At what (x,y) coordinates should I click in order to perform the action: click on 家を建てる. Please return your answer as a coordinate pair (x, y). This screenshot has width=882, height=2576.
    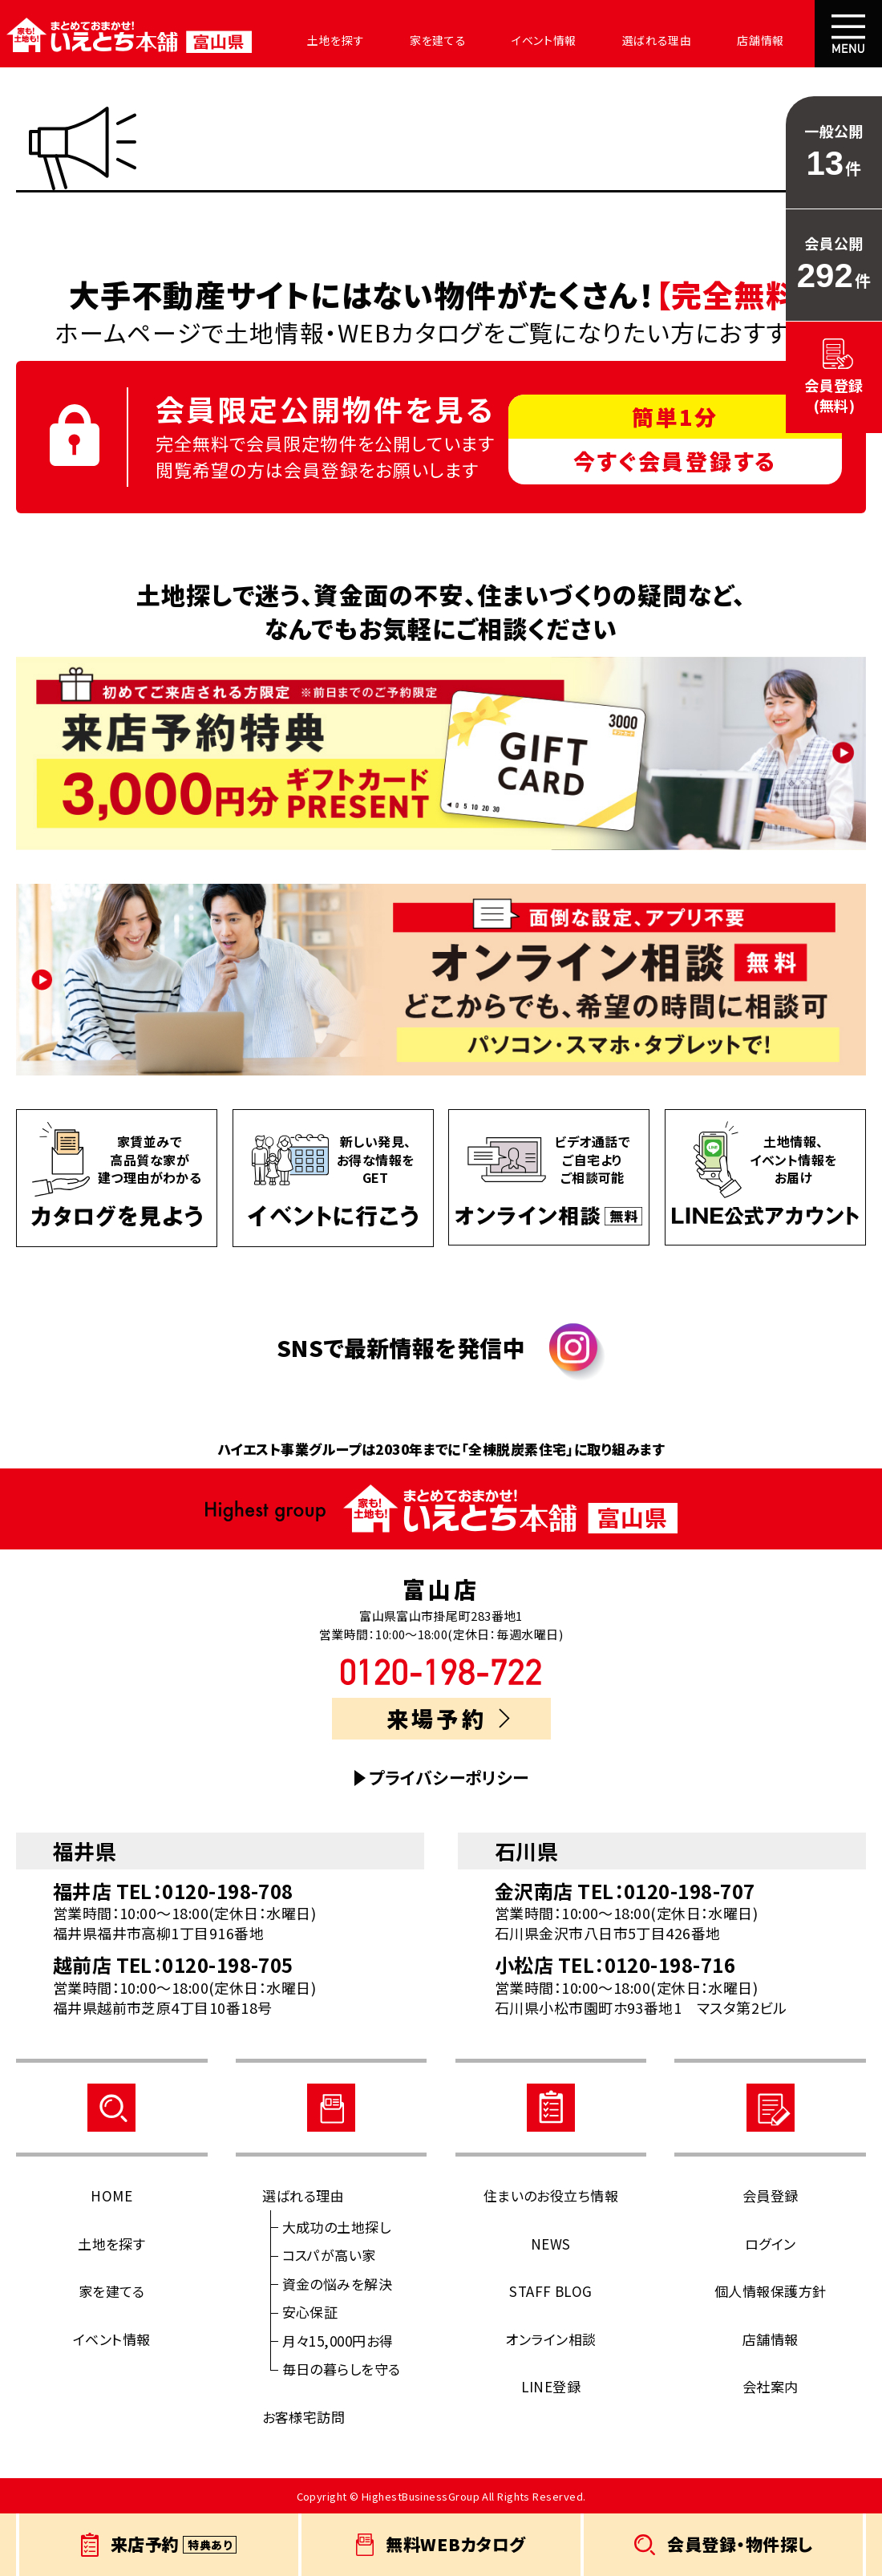
    Looking at the image, I should click on (406, 40).